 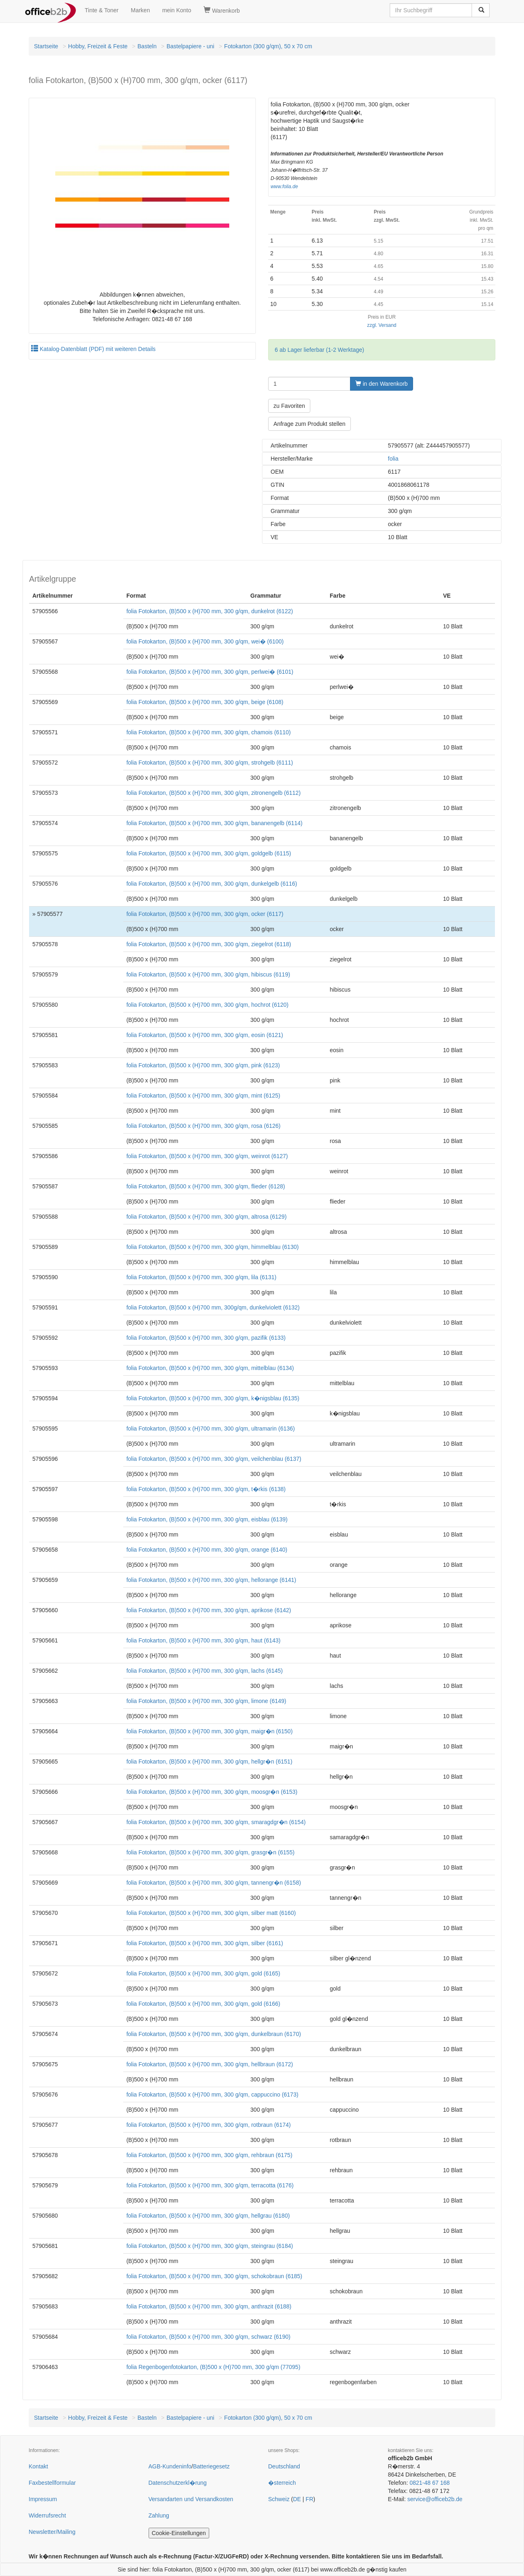 I want to click on 0821-48 67 168, so click(x=429, y=2482).